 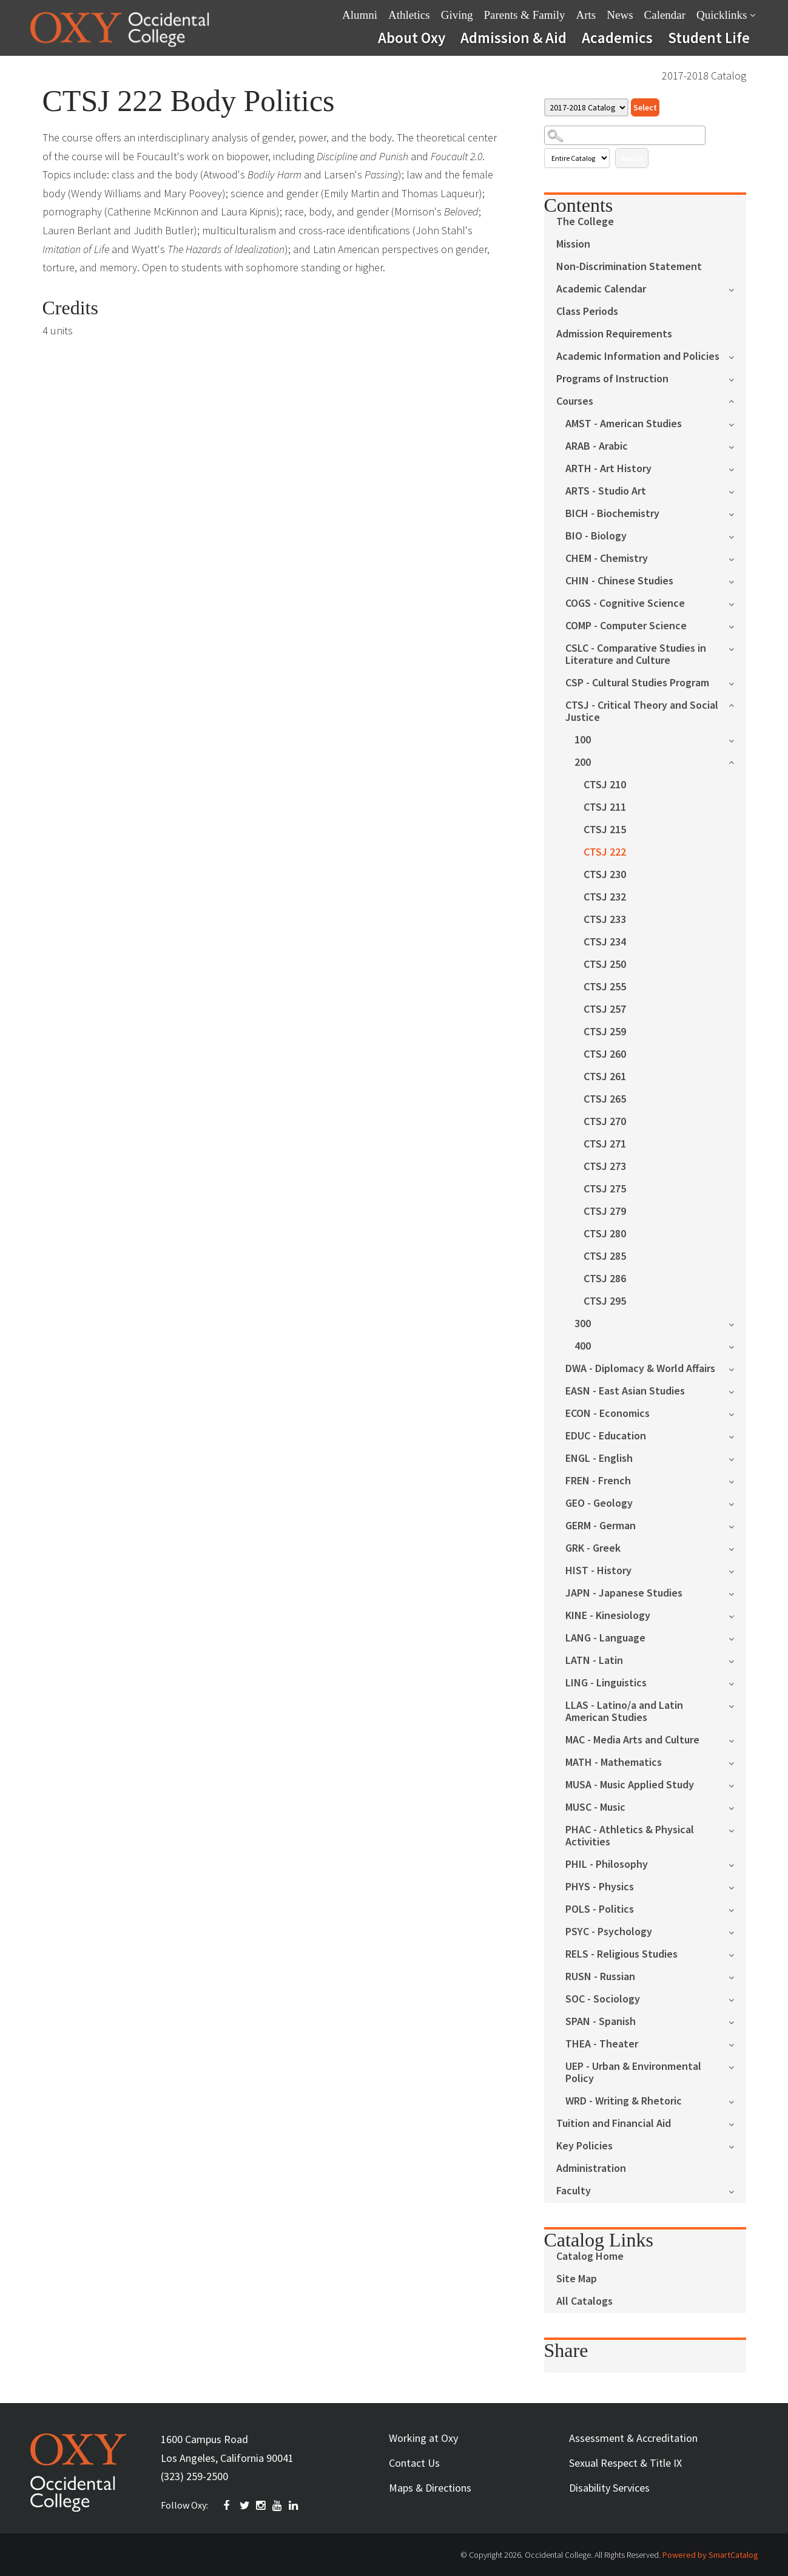 What do you see at coordinates (737, 1784) in the screenshot?
I see `[Show More of MUSA - Music Applied Study]` at bounding box center [737, 1784].